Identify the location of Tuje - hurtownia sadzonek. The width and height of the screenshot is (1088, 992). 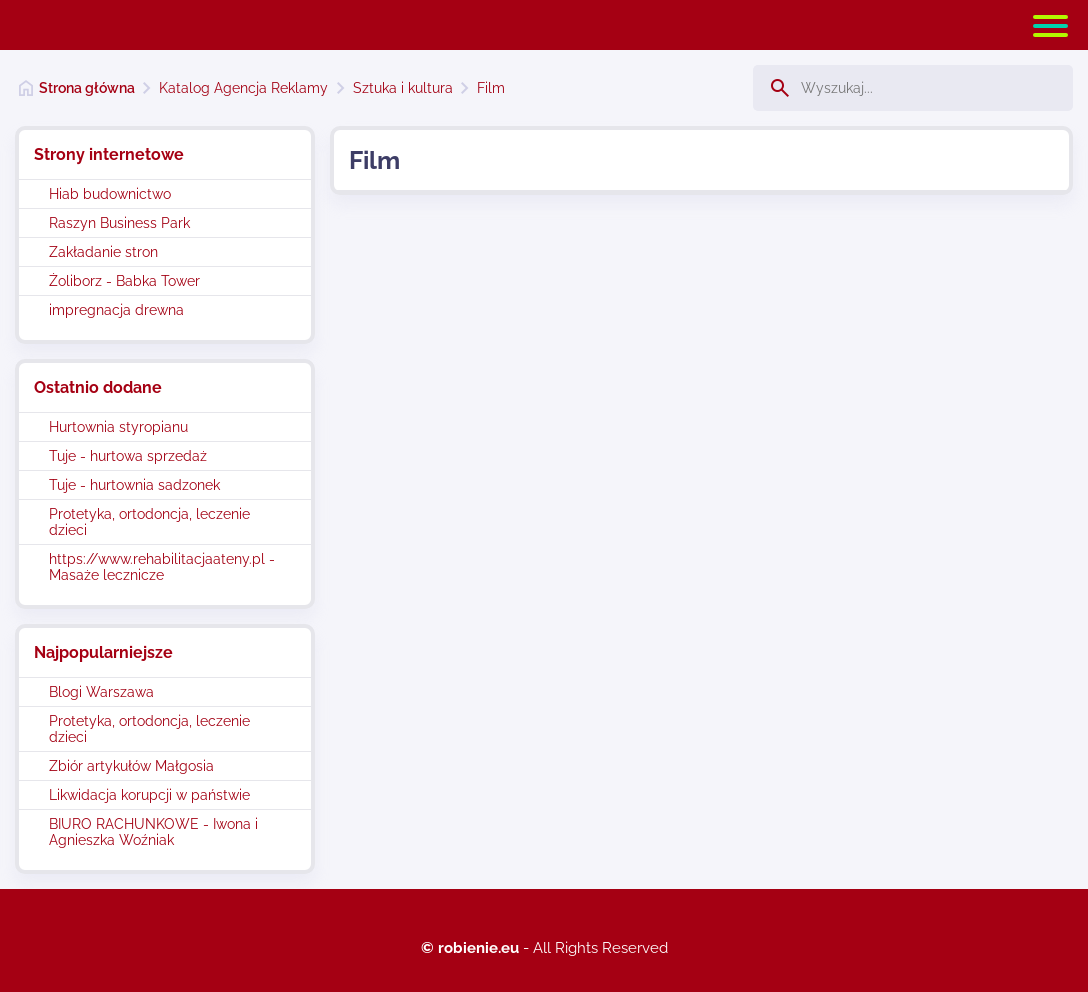
(134, 485).